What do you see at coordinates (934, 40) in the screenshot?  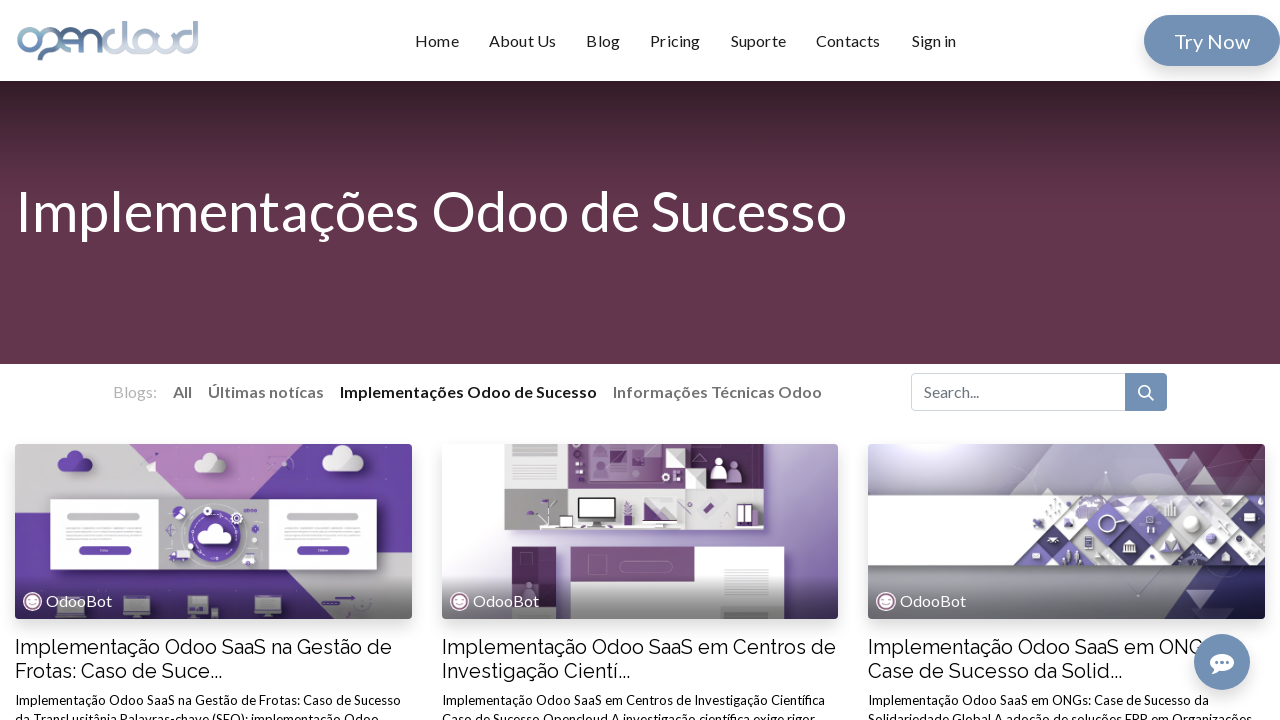 I see `Sign in` at bounding box center [934, 40].